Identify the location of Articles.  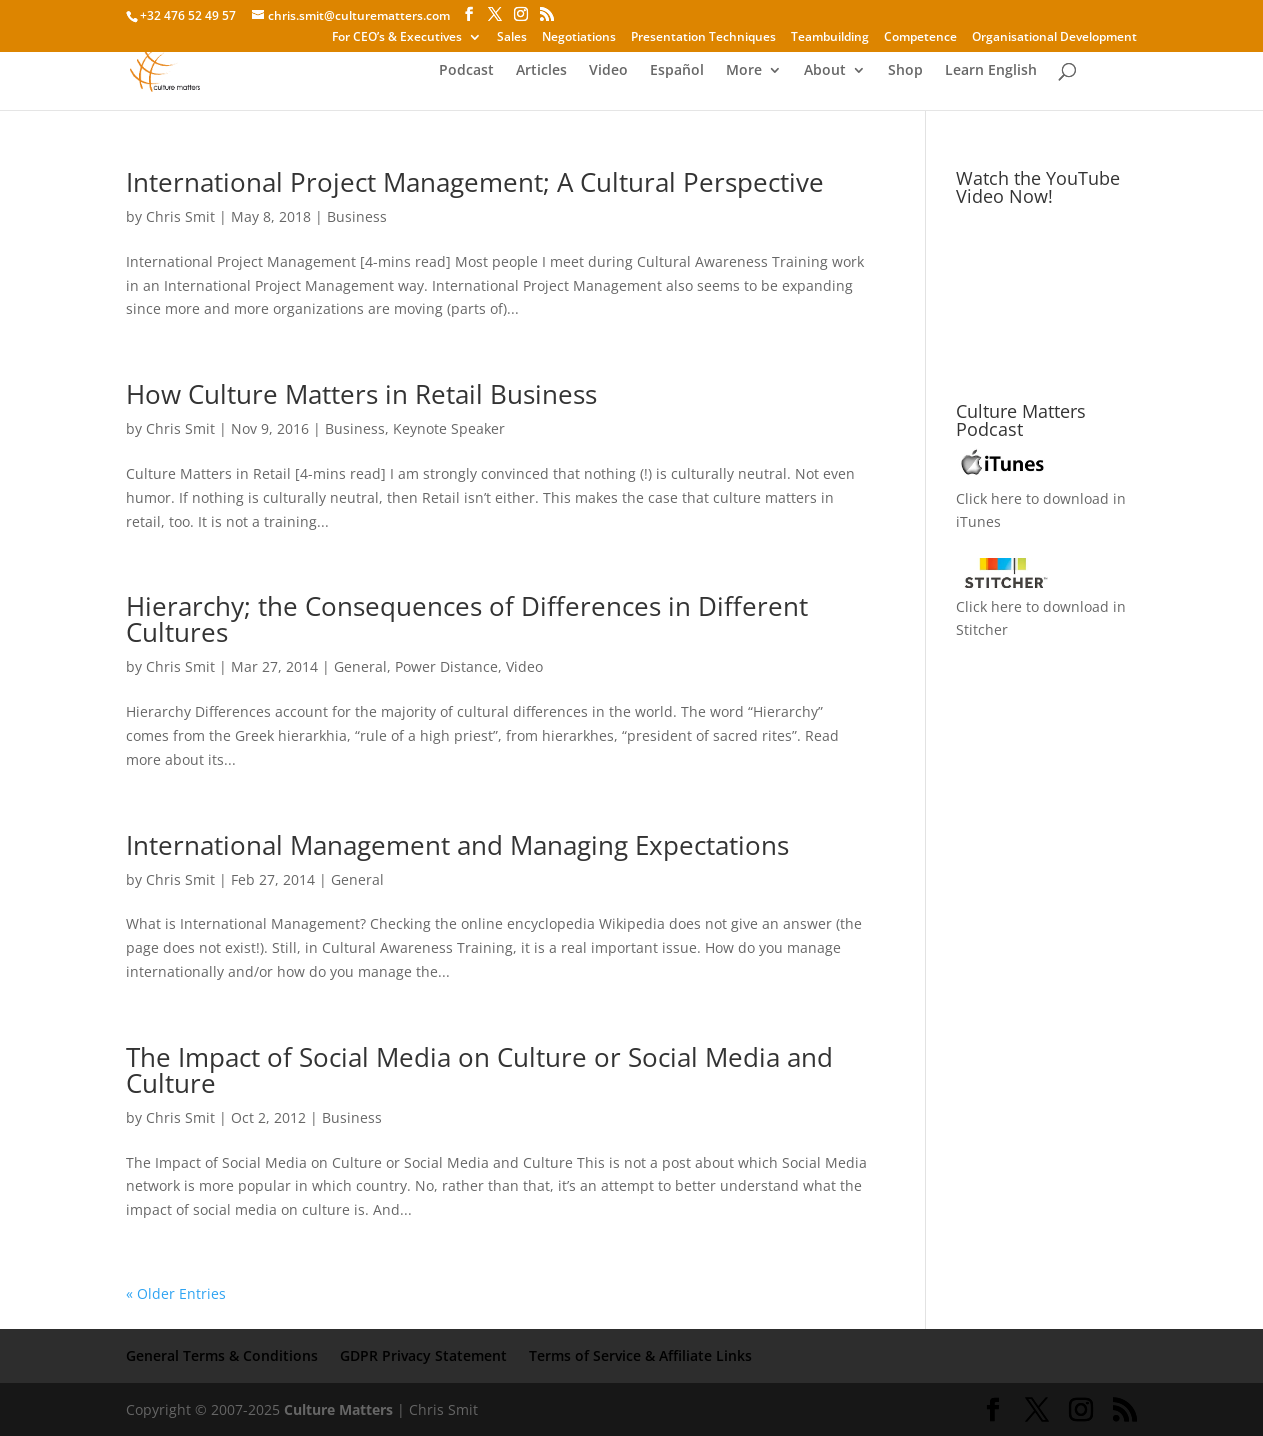
(541, 71).